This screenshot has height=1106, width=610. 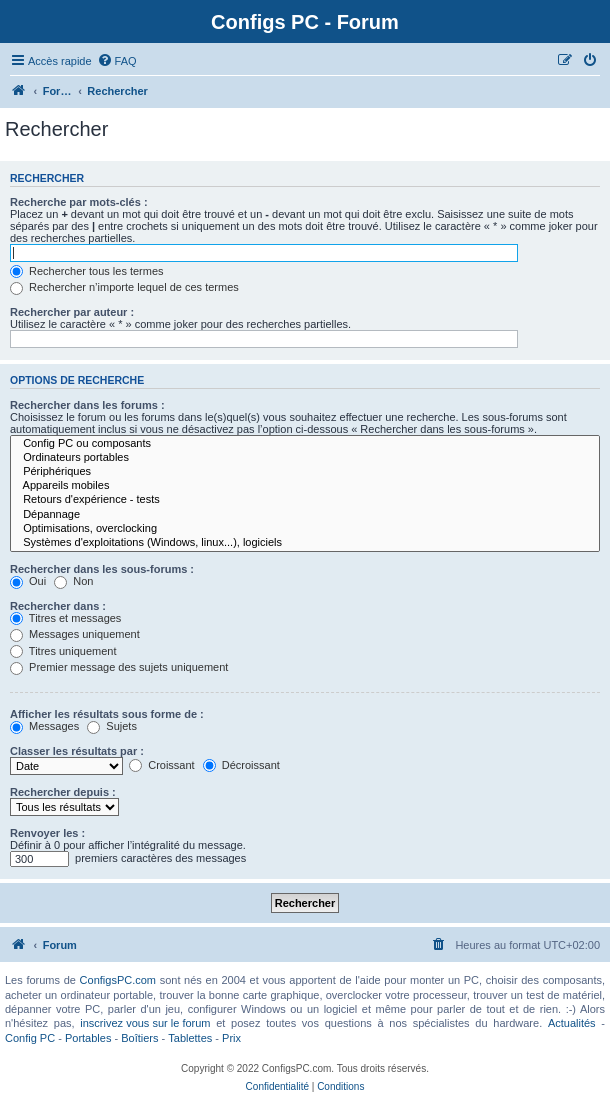 What do you see at coordinates (305, 458) in the screenshot?
I see `Ordinateurs portables` at bounding box center [305, 458].